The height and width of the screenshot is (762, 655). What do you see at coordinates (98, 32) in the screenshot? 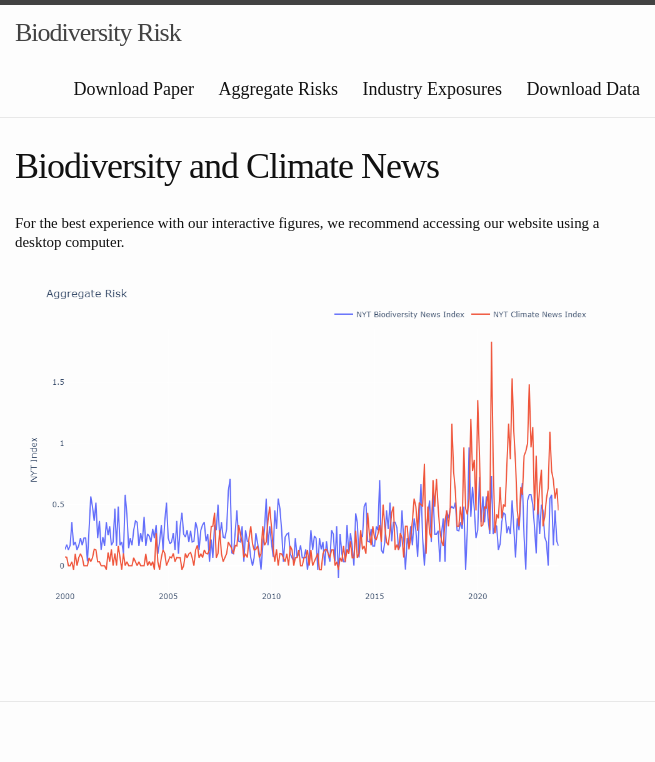
I see `Biodiversity Risk` at bounding box center [98, 32].